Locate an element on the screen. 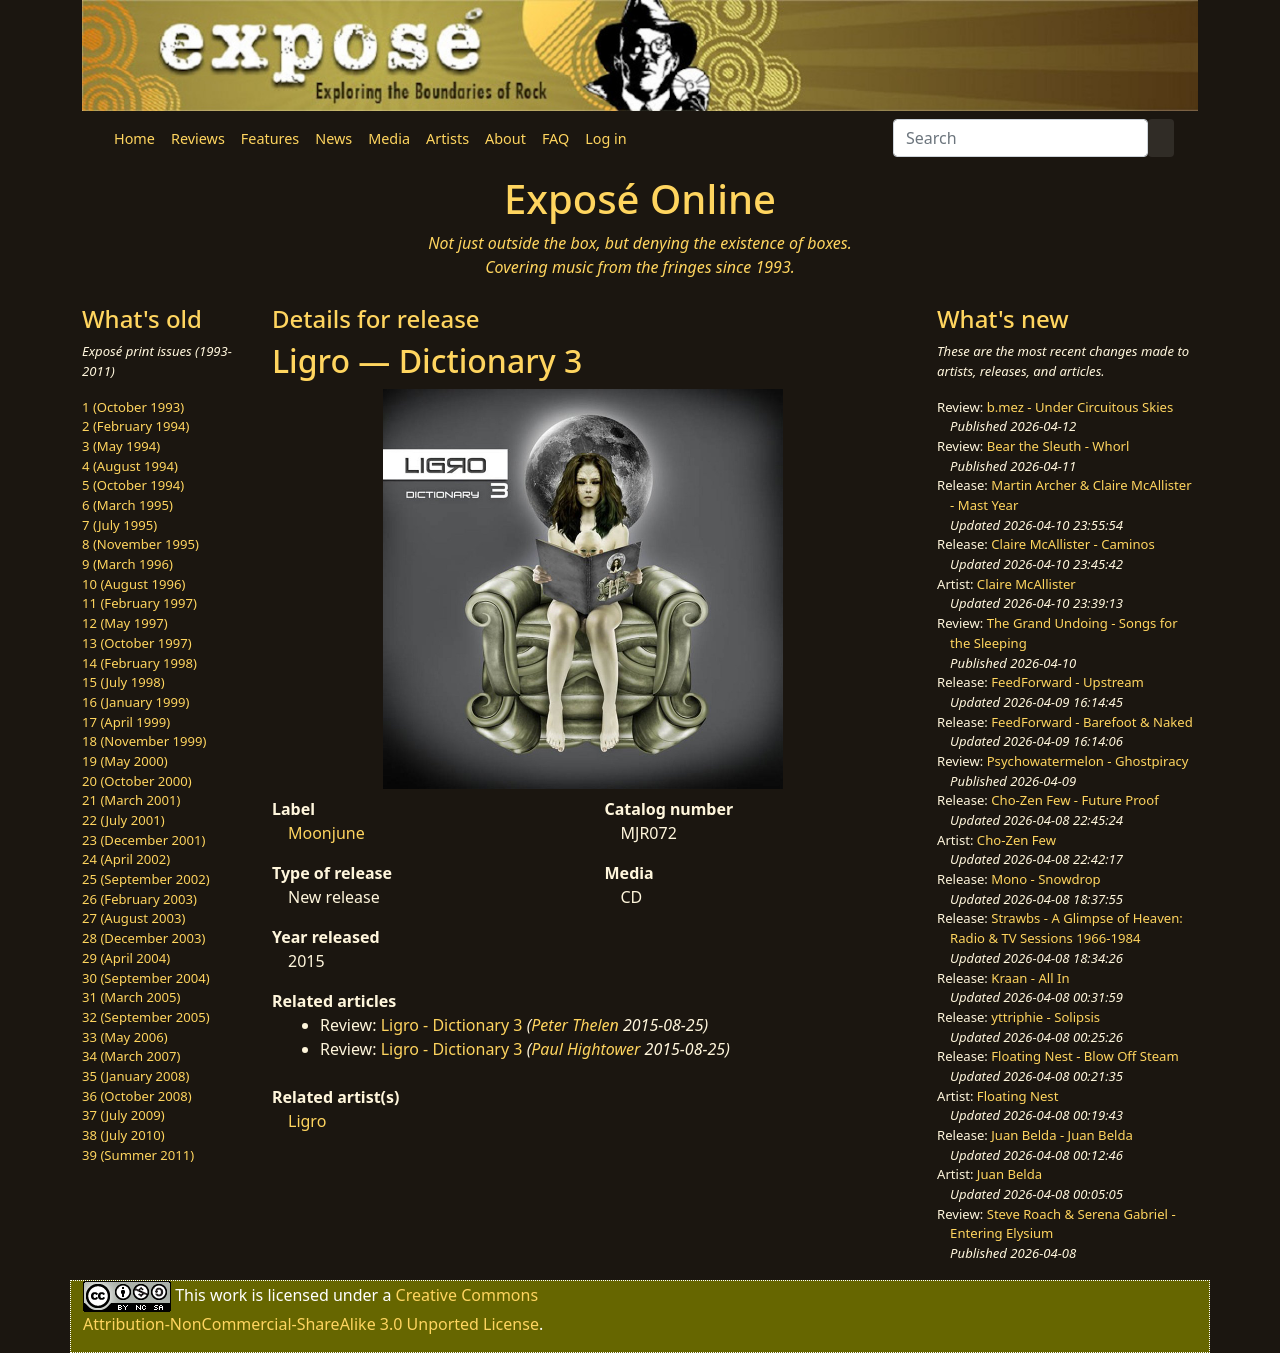 The height and width of the screenshot is (1353, 1280). Juan Belda is located at coordinates (1009, 1174).